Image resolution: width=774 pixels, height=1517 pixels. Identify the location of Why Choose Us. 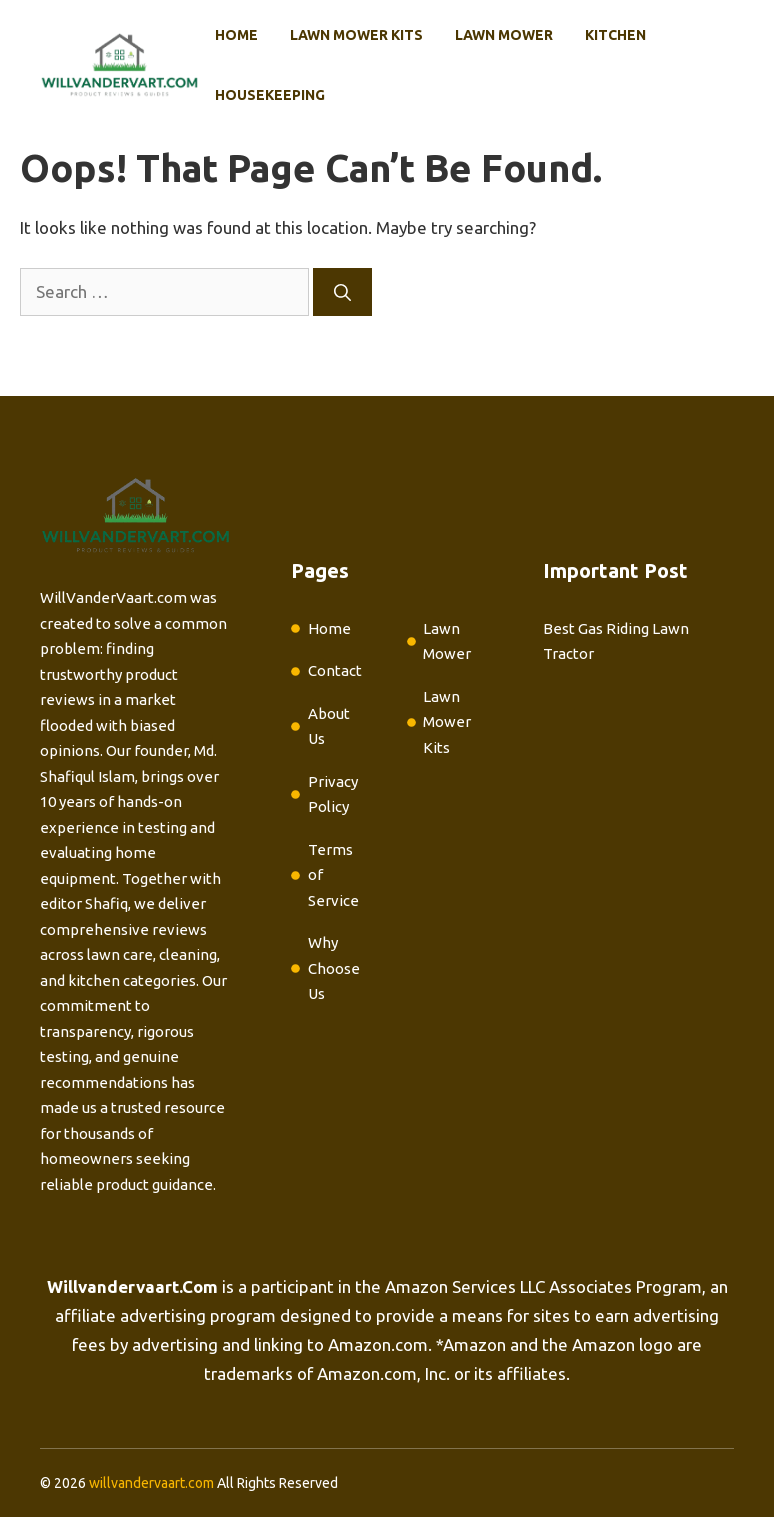
(334, 968).